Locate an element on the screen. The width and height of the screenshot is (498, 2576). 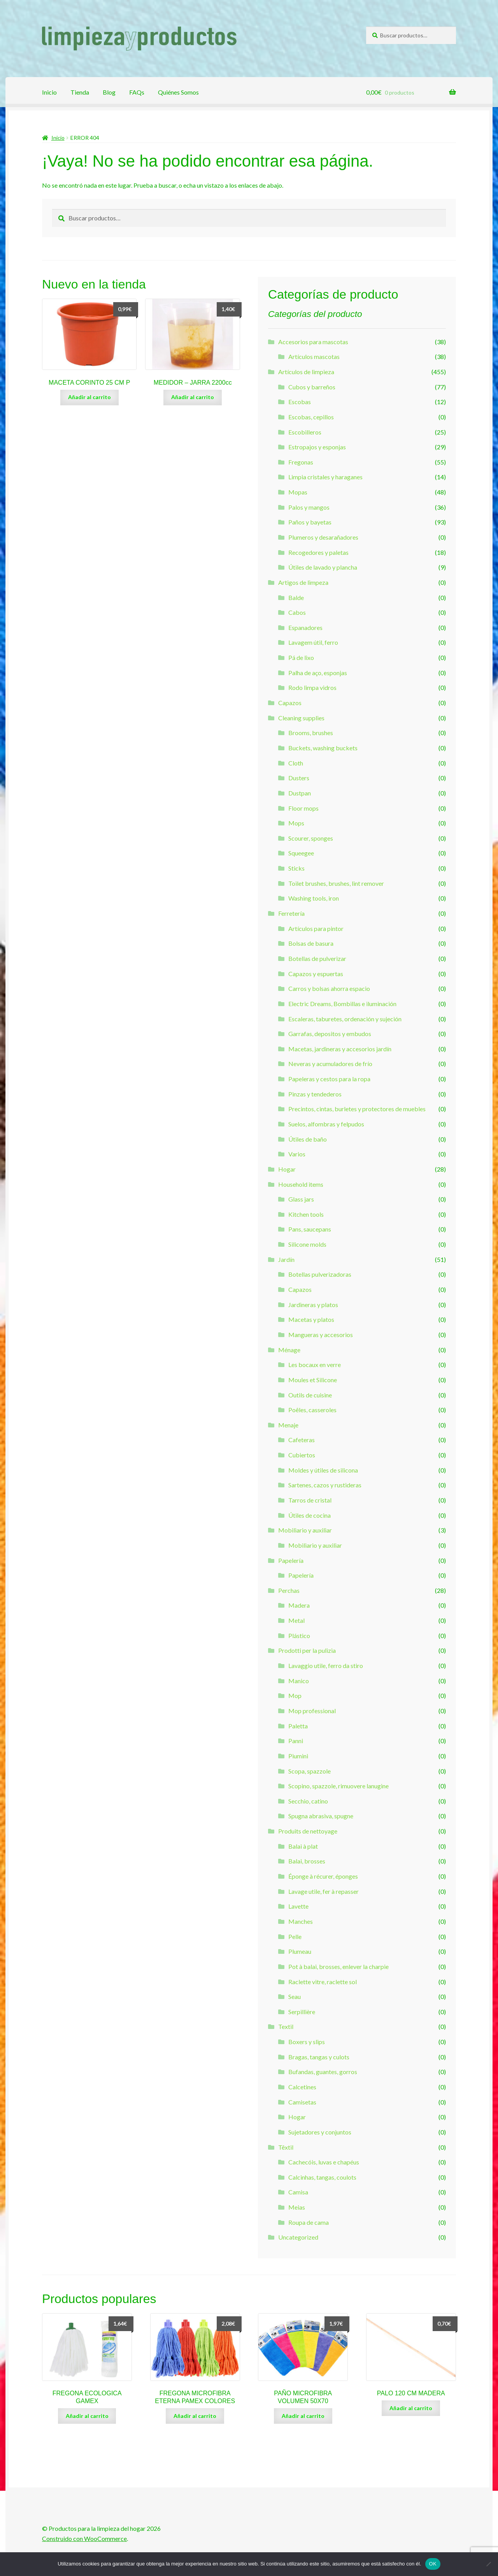
Balde is located at coordinates (296, 597).